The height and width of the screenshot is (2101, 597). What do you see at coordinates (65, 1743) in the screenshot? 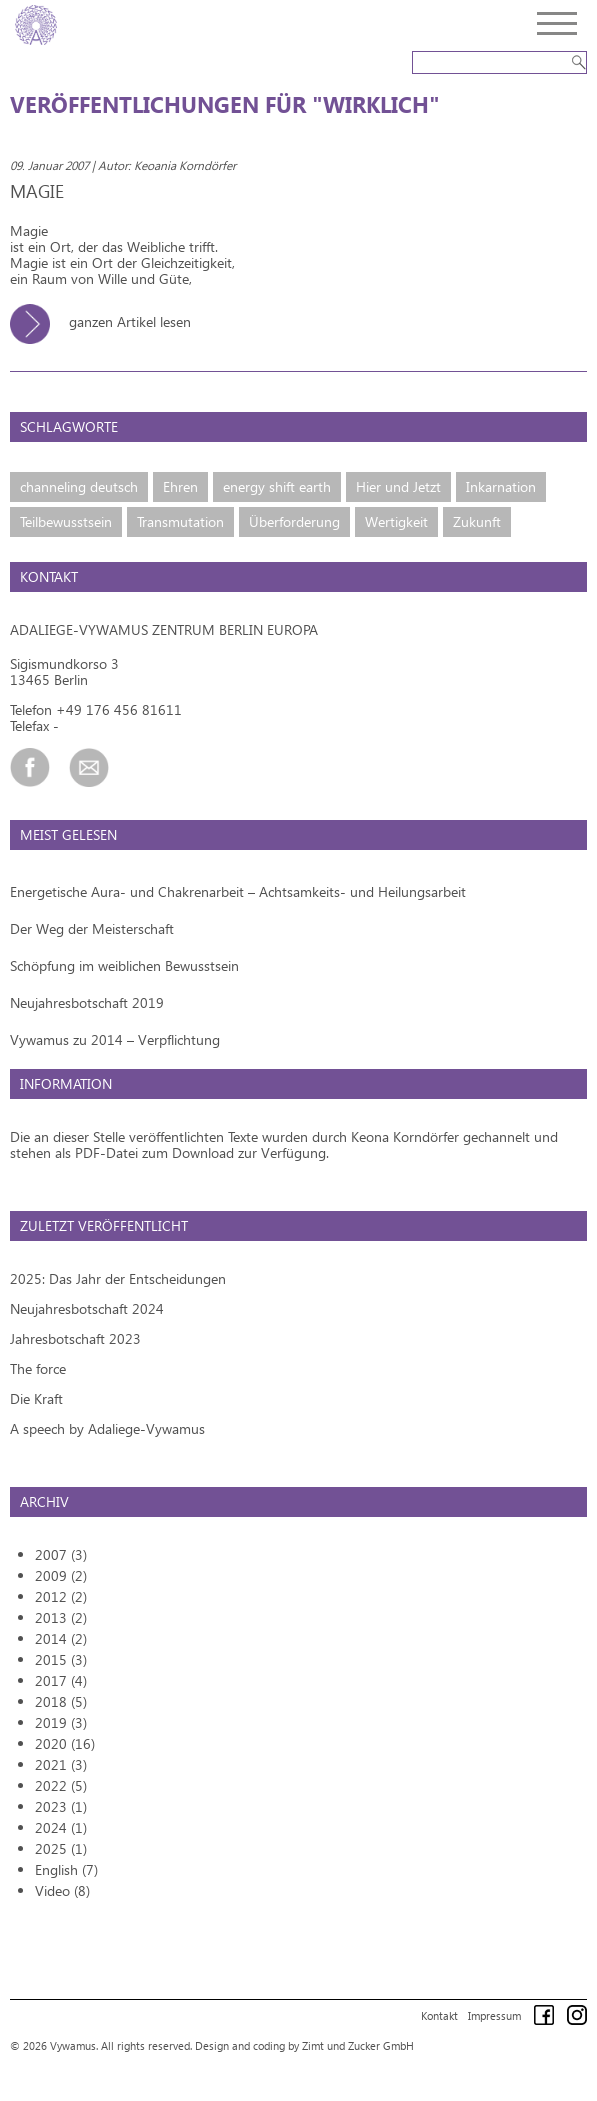
I see `2020 (16)` at bounding box center [65, 1743].